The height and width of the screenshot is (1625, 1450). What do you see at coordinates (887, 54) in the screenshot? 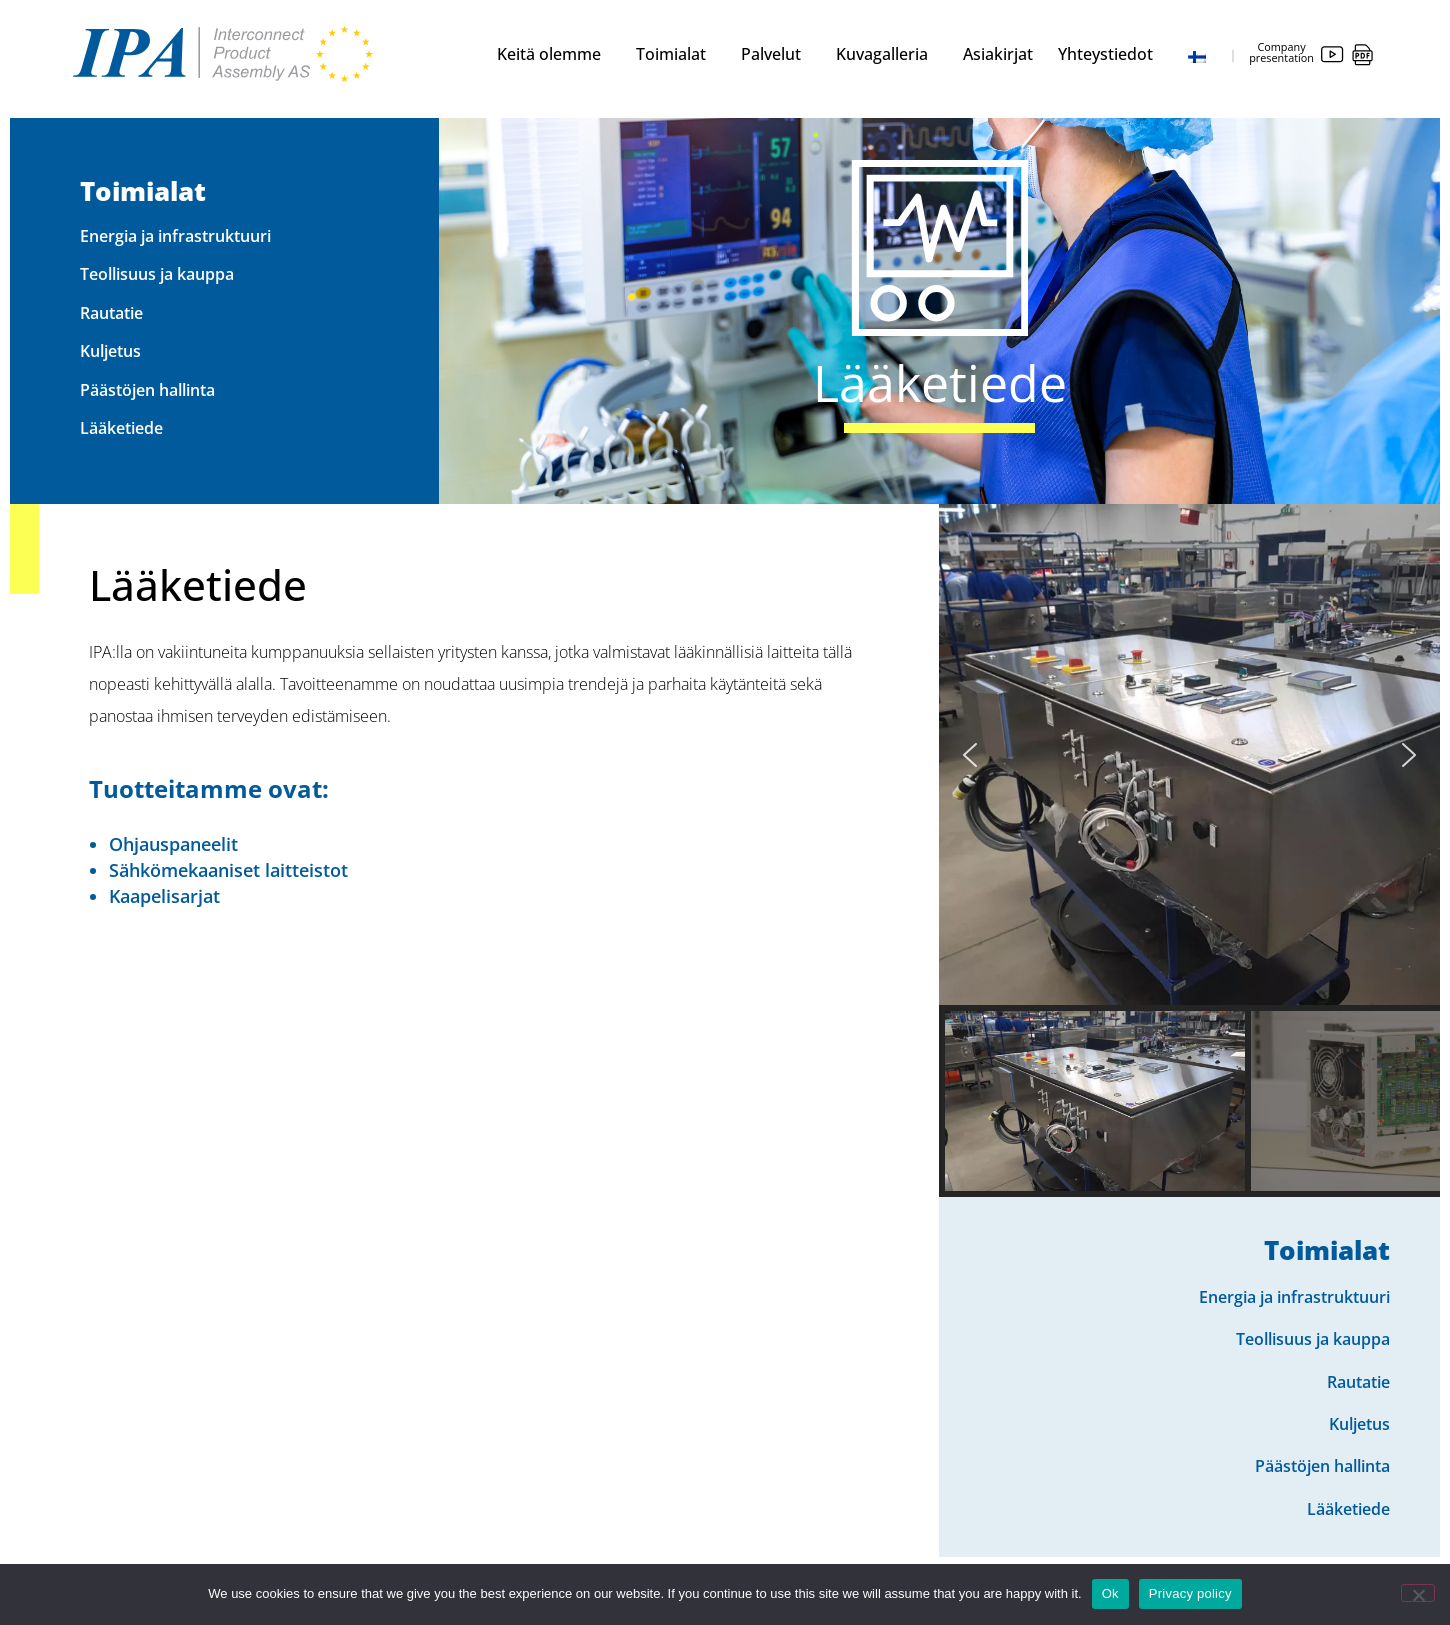
I see `Kuvagalleria` at bounding box center [887, 54].